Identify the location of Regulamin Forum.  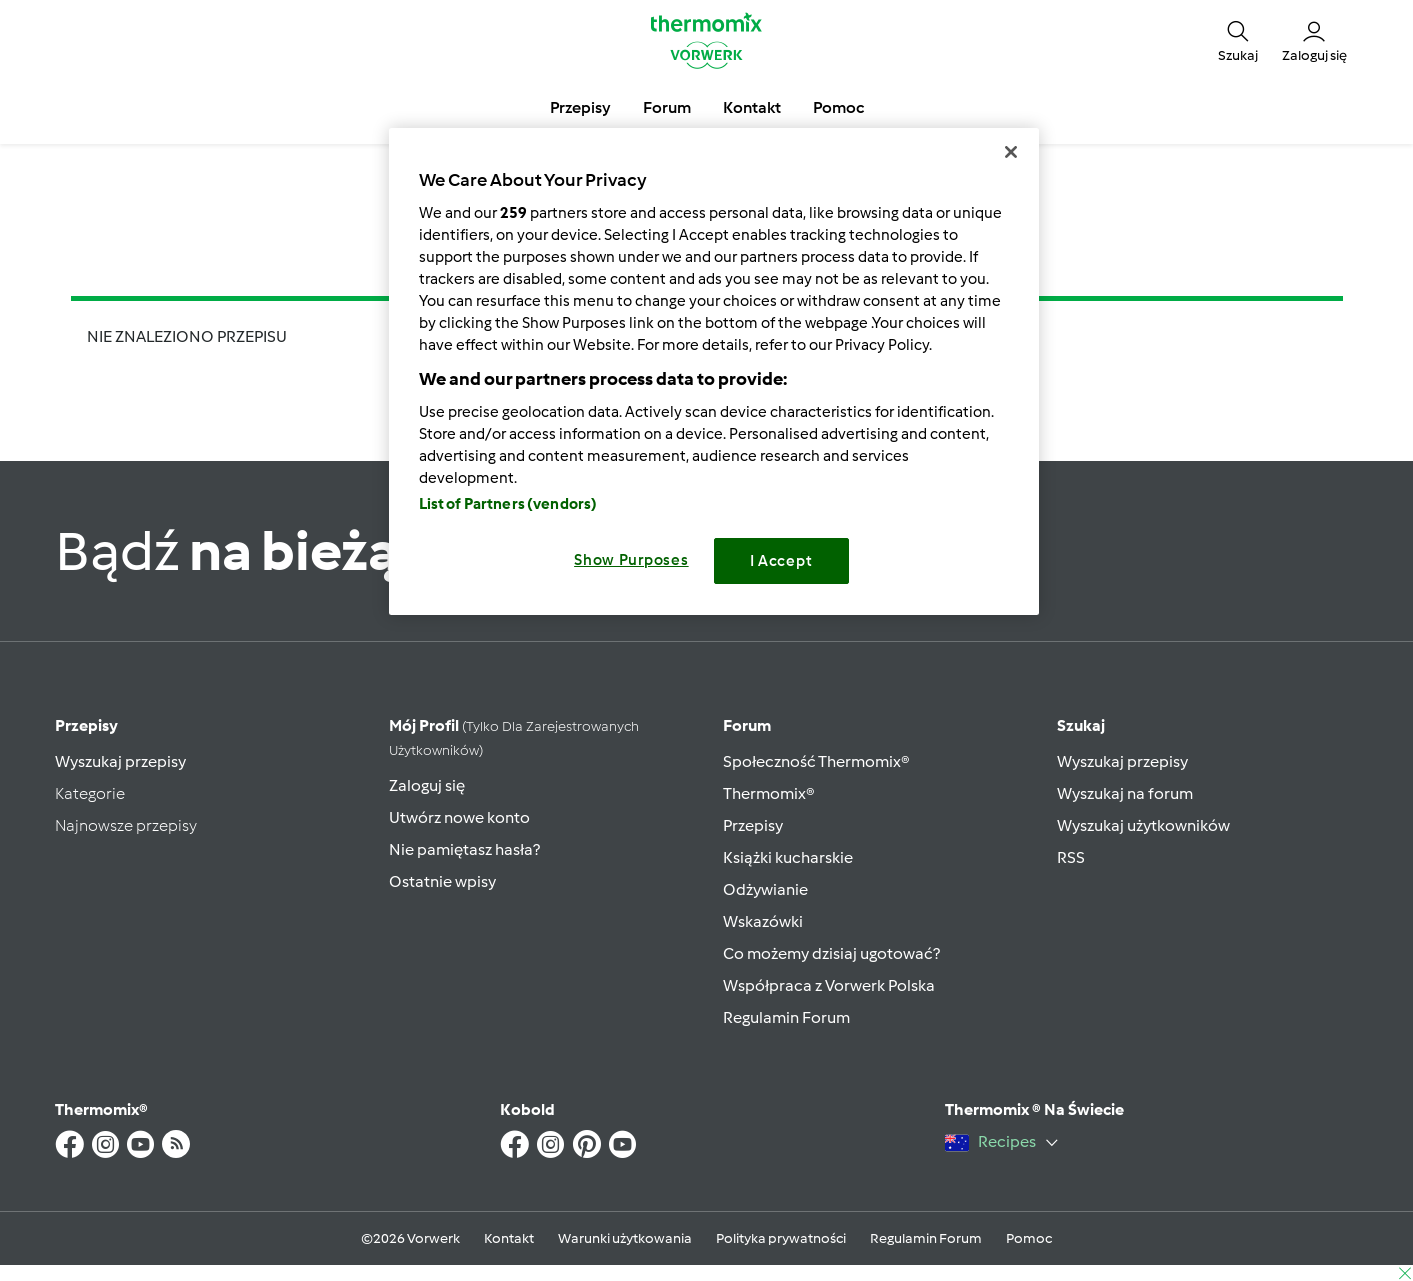
(786, 1017).